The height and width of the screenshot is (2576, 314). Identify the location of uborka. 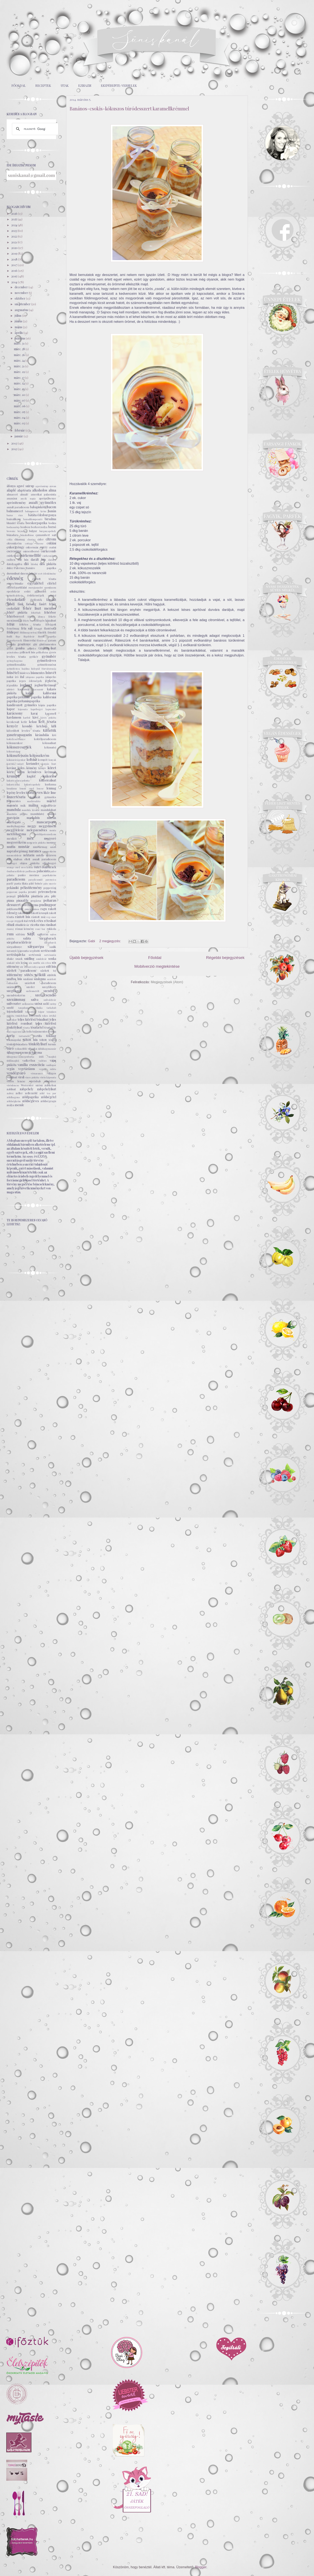
(32, 1048).